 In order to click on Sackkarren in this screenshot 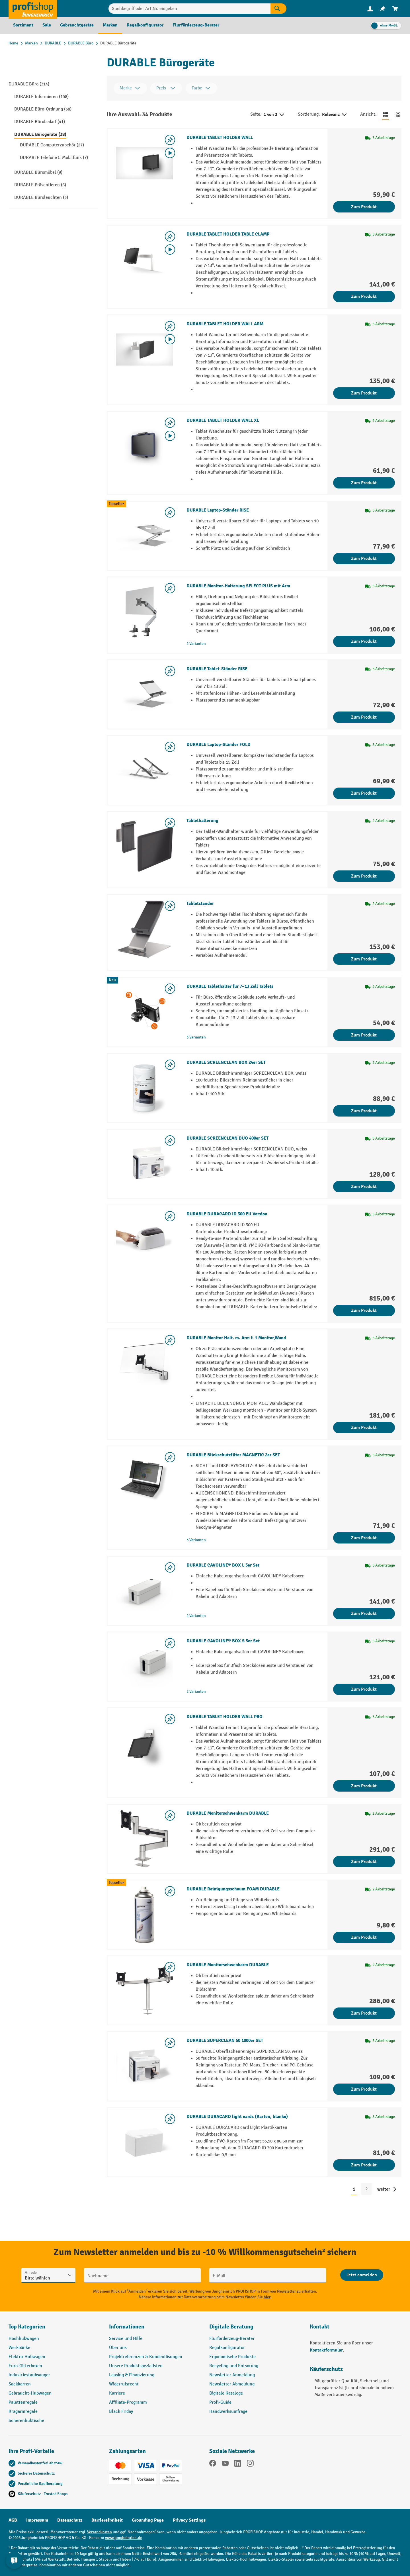, I will do `click(20, 2384)`.